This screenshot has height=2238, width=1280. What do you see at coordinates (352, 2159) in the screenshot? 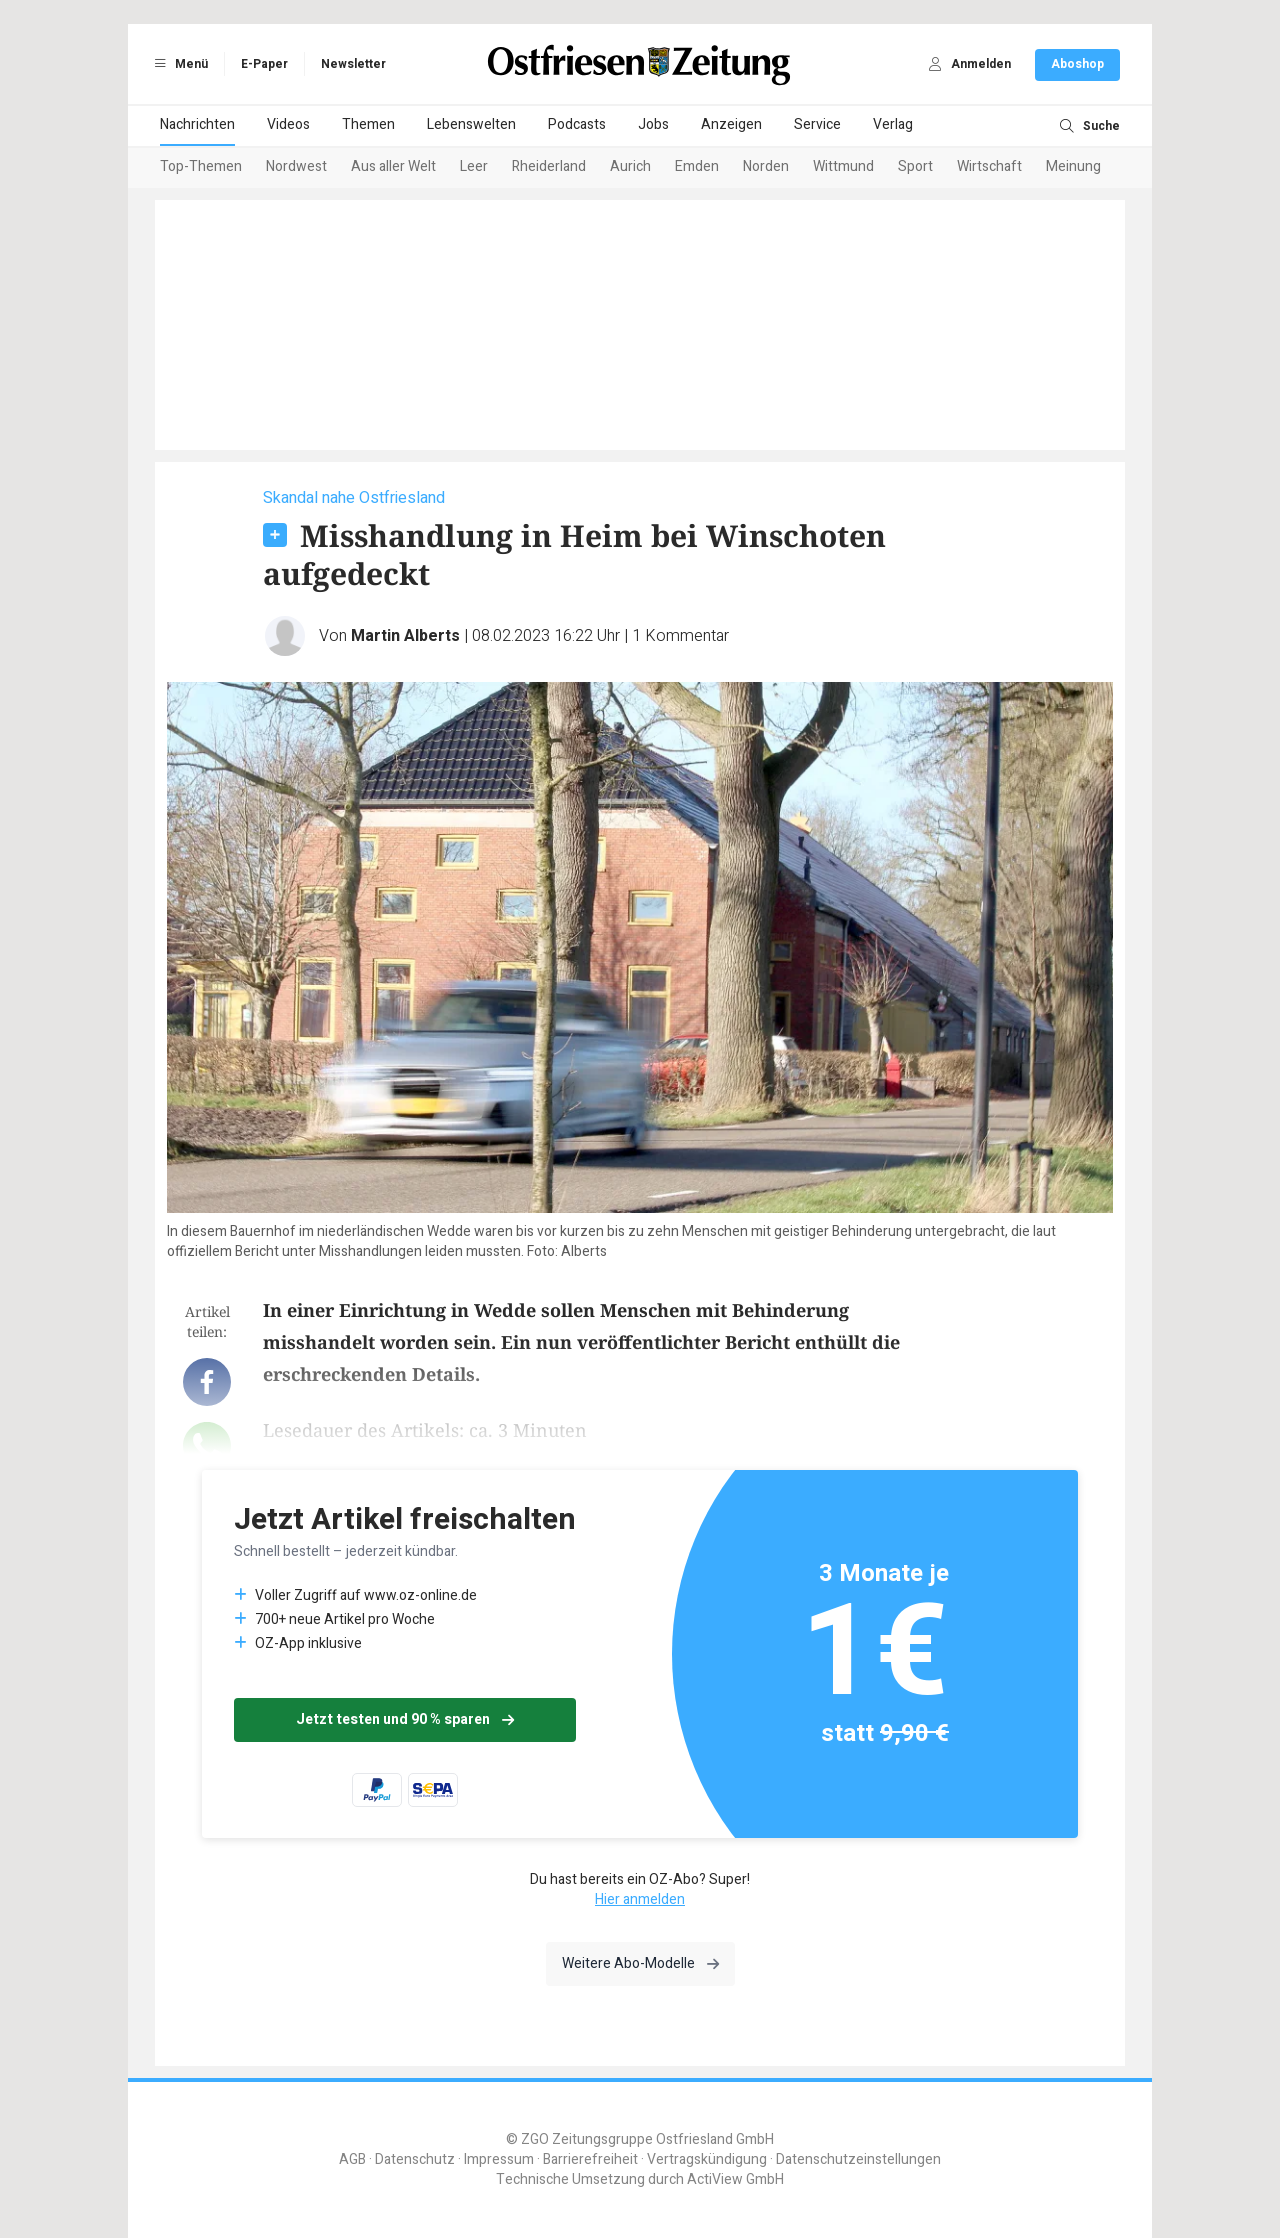
I see `AGB` at bounding box center [352, 2159].